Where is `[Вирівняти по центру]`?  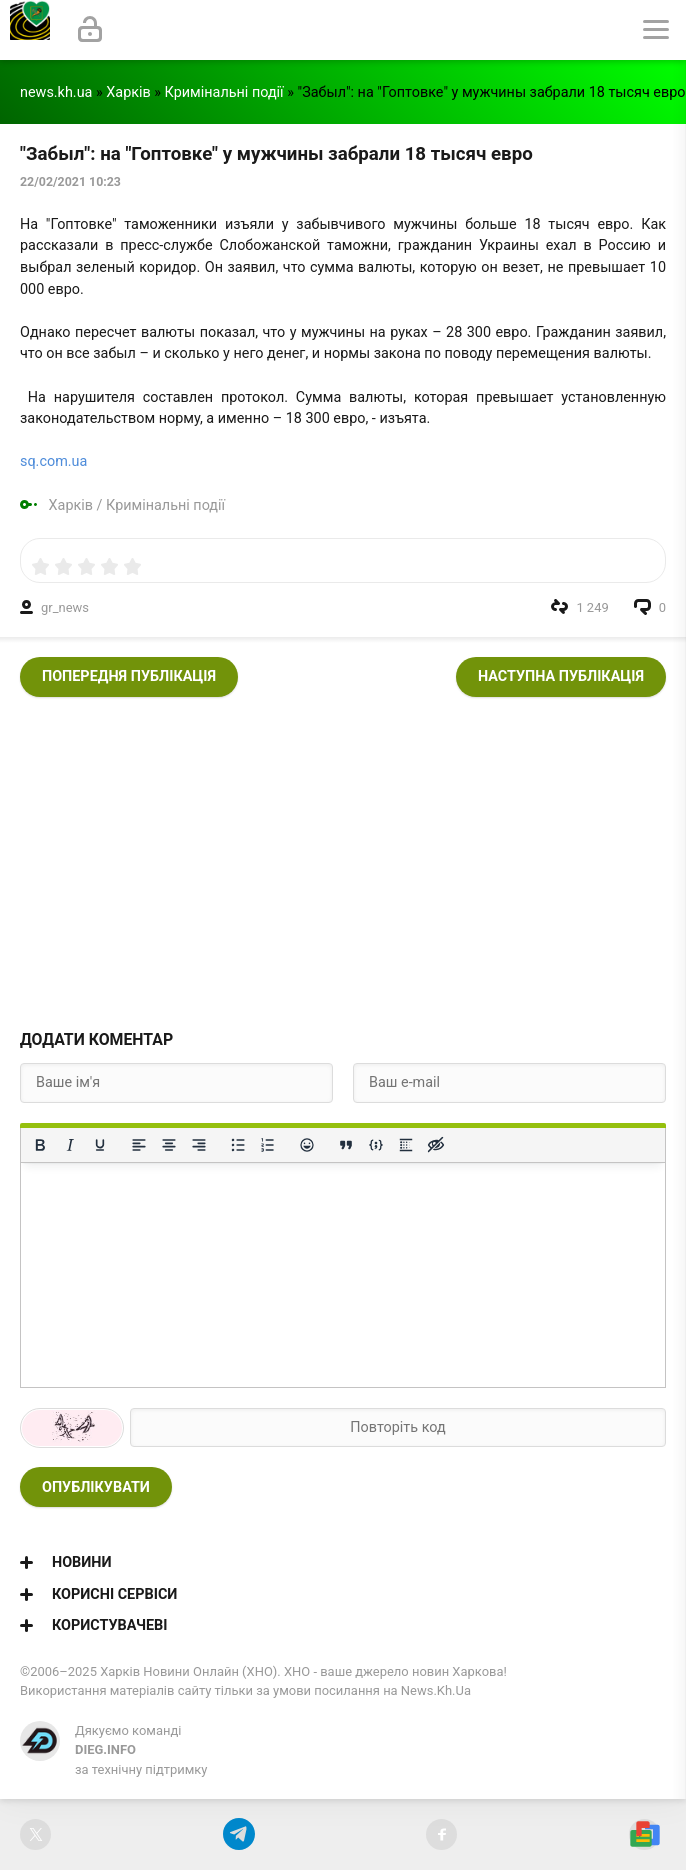 [Вирівняти по центру] is located at coordinates (169, 1145).